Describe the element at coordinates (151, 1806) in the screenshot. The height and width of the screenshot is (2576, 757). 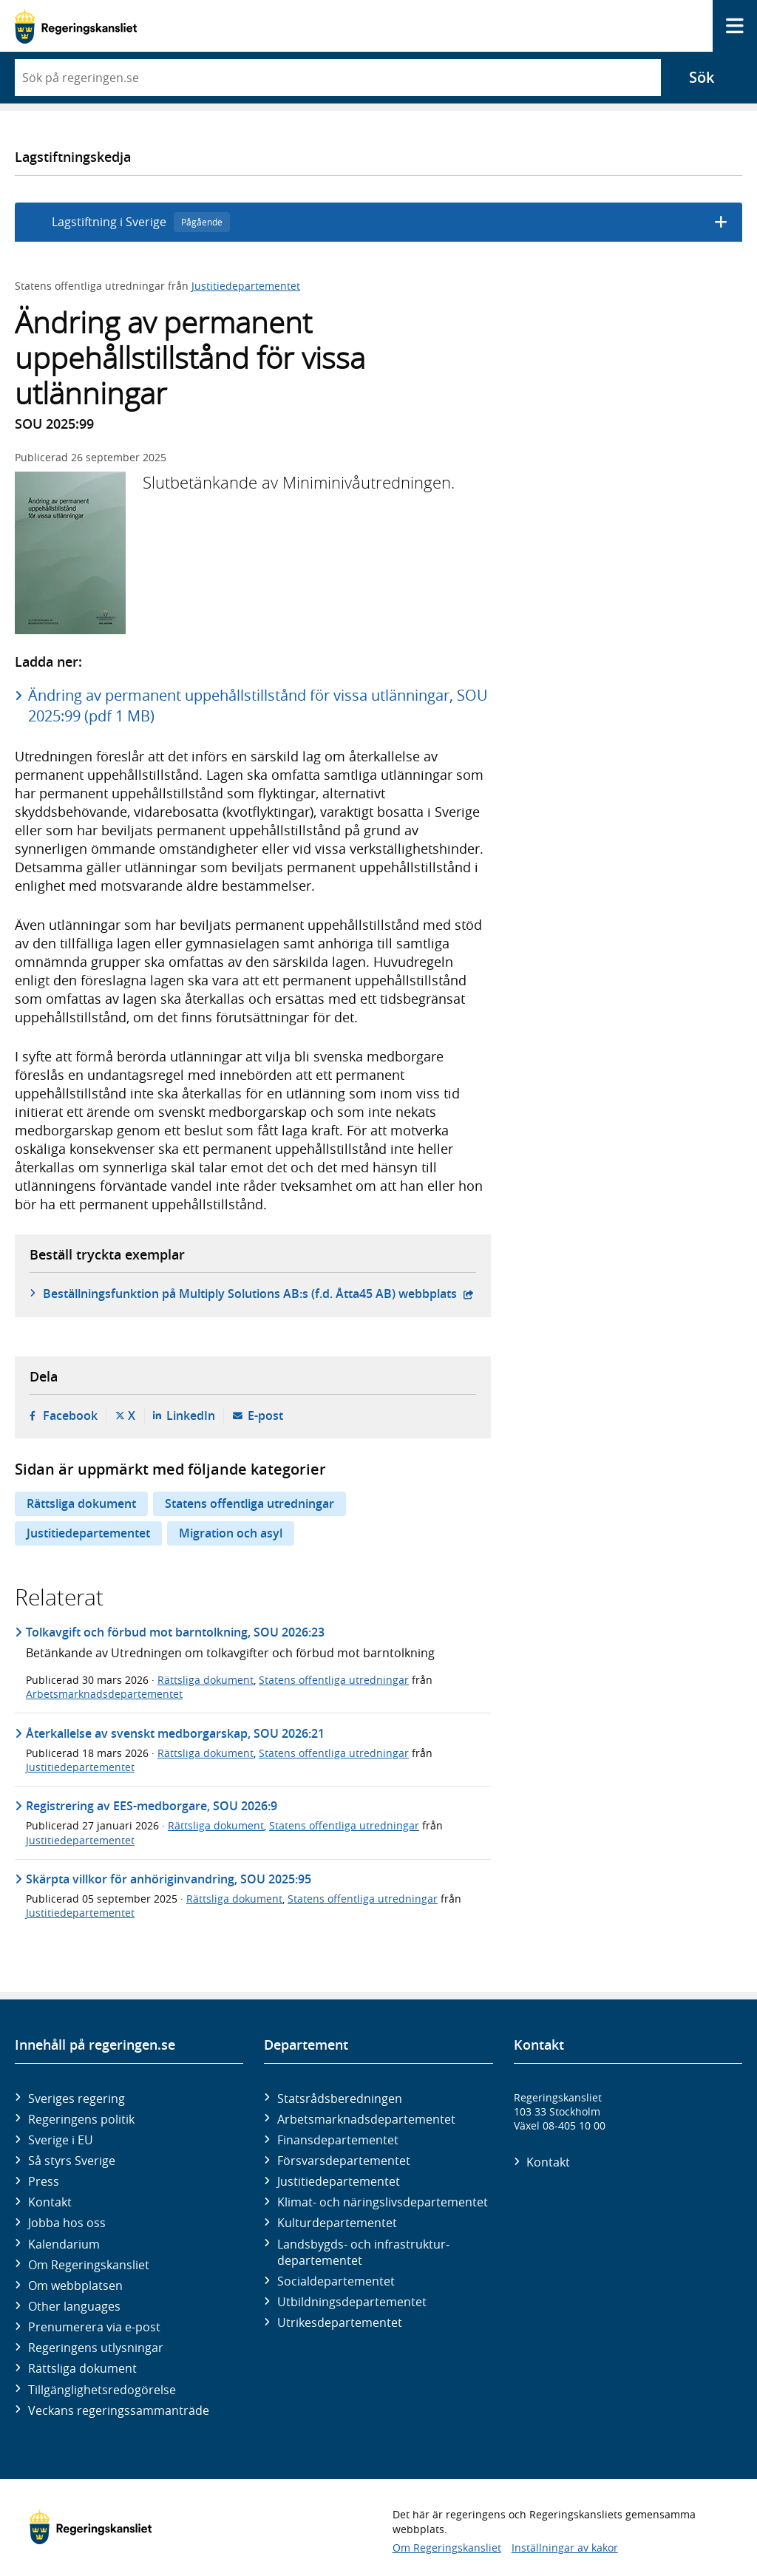
I see `Registrering av EES-medborgare, SOU 2026:9` at that location.